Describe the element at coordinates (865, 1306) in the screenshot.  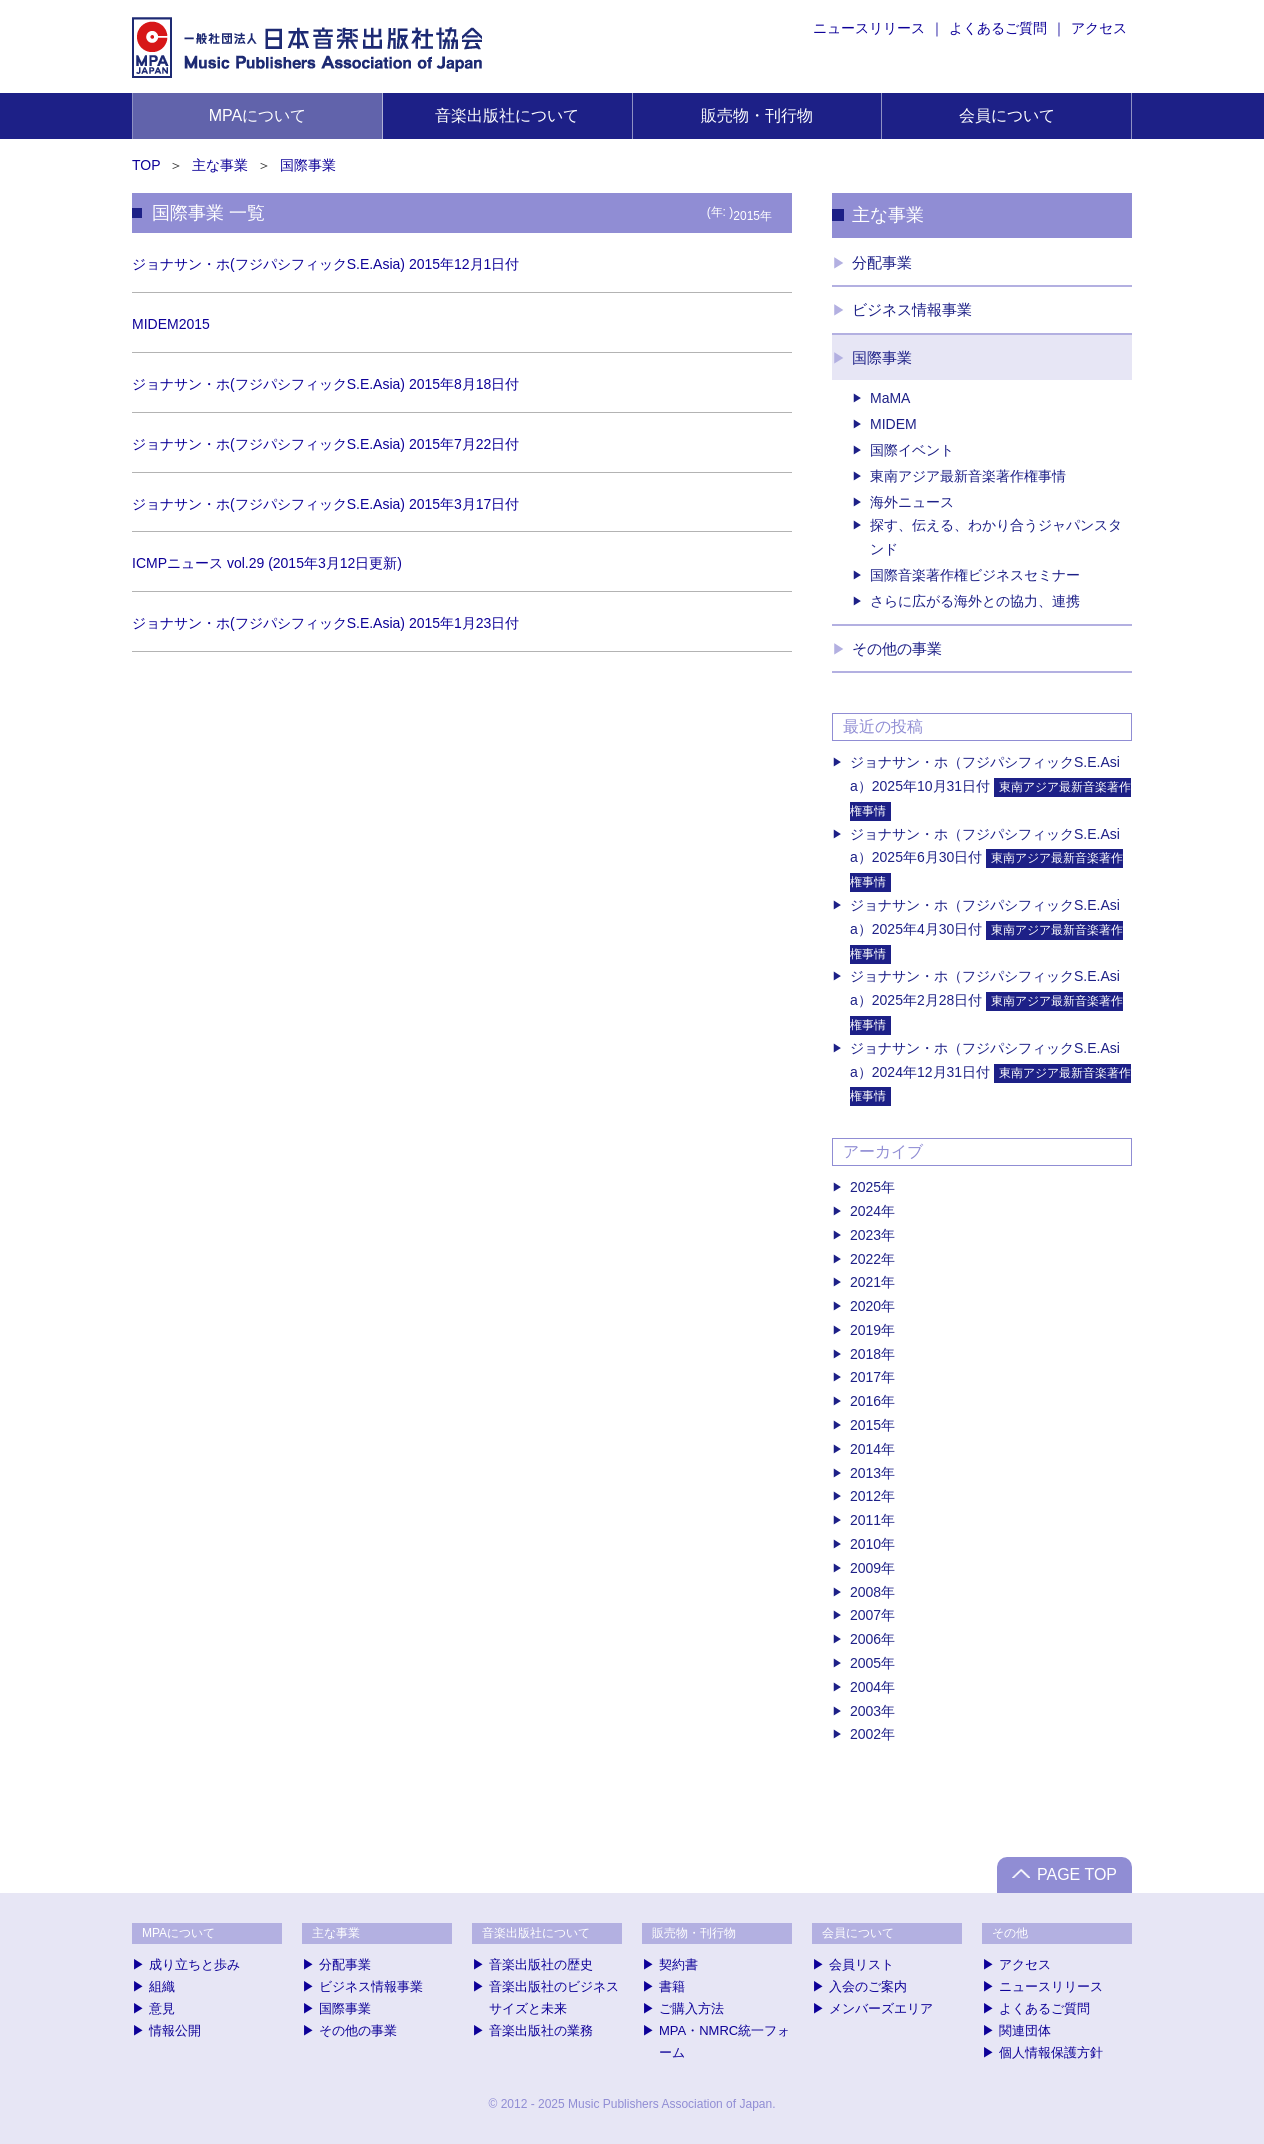
I see `2020` at that location.